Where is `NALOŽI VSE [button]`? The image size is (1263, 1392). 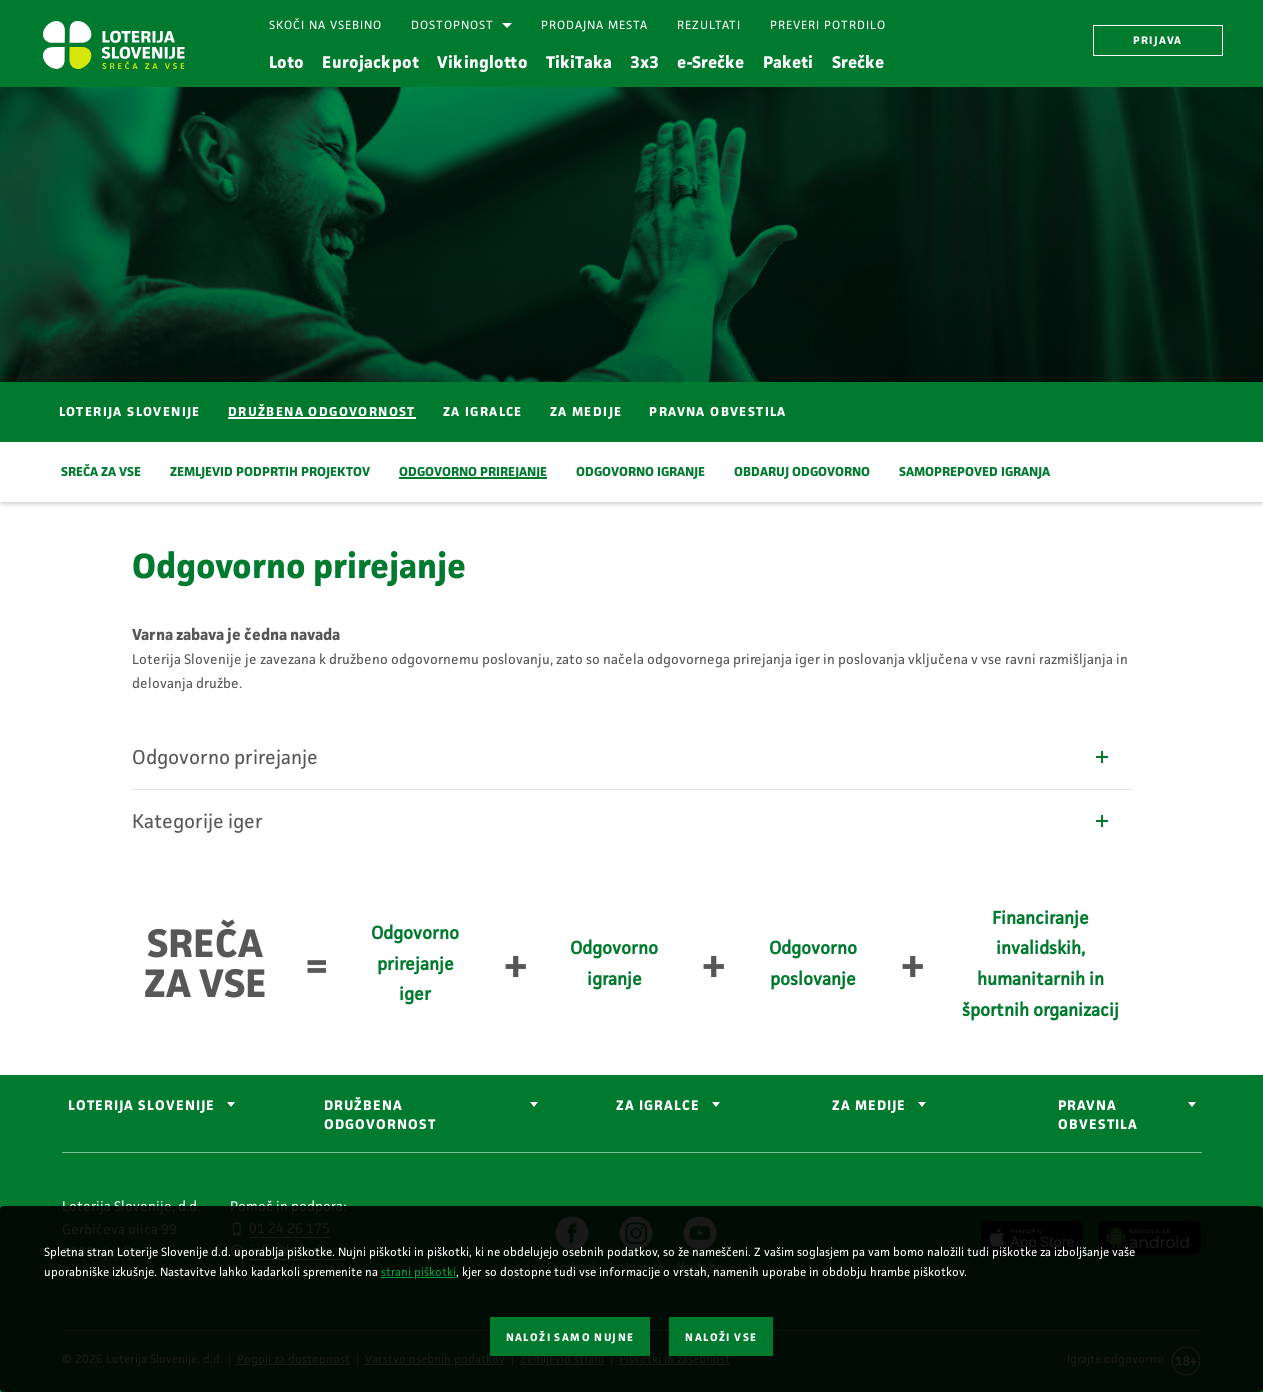 NALOŽI VSE [button] is located at coordinates (721, 1337).